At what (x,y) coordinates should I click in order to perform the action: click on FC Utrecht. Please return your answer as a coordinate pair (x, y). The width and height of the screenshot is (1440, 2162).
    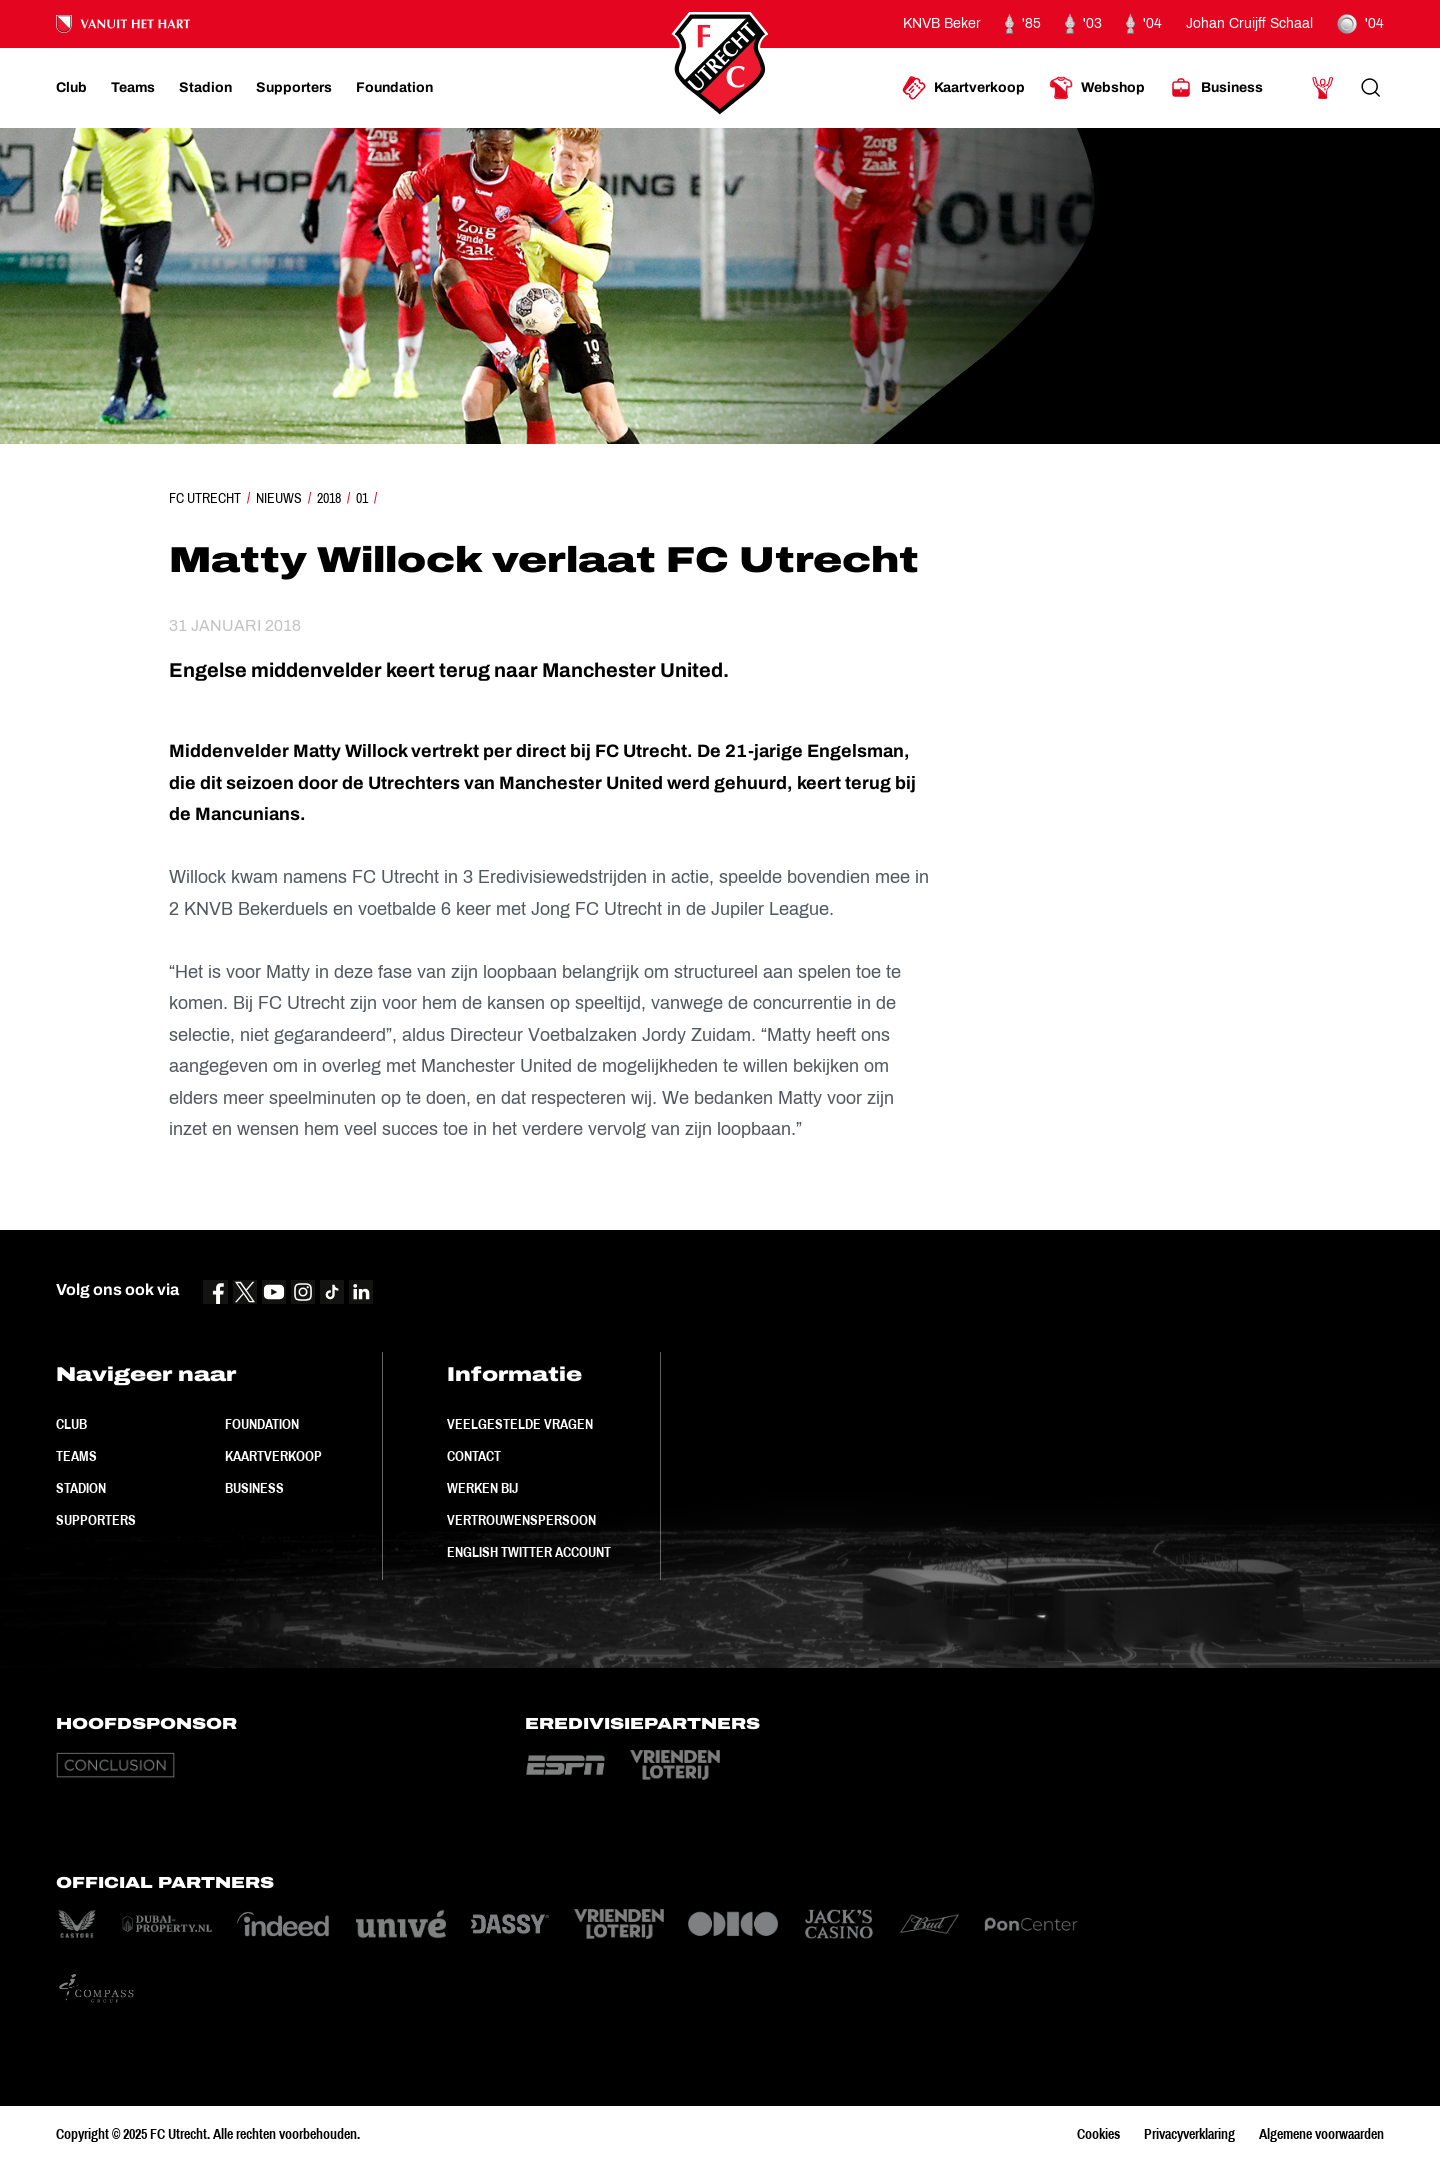
    Looking at the image, I should click on (205, 498).